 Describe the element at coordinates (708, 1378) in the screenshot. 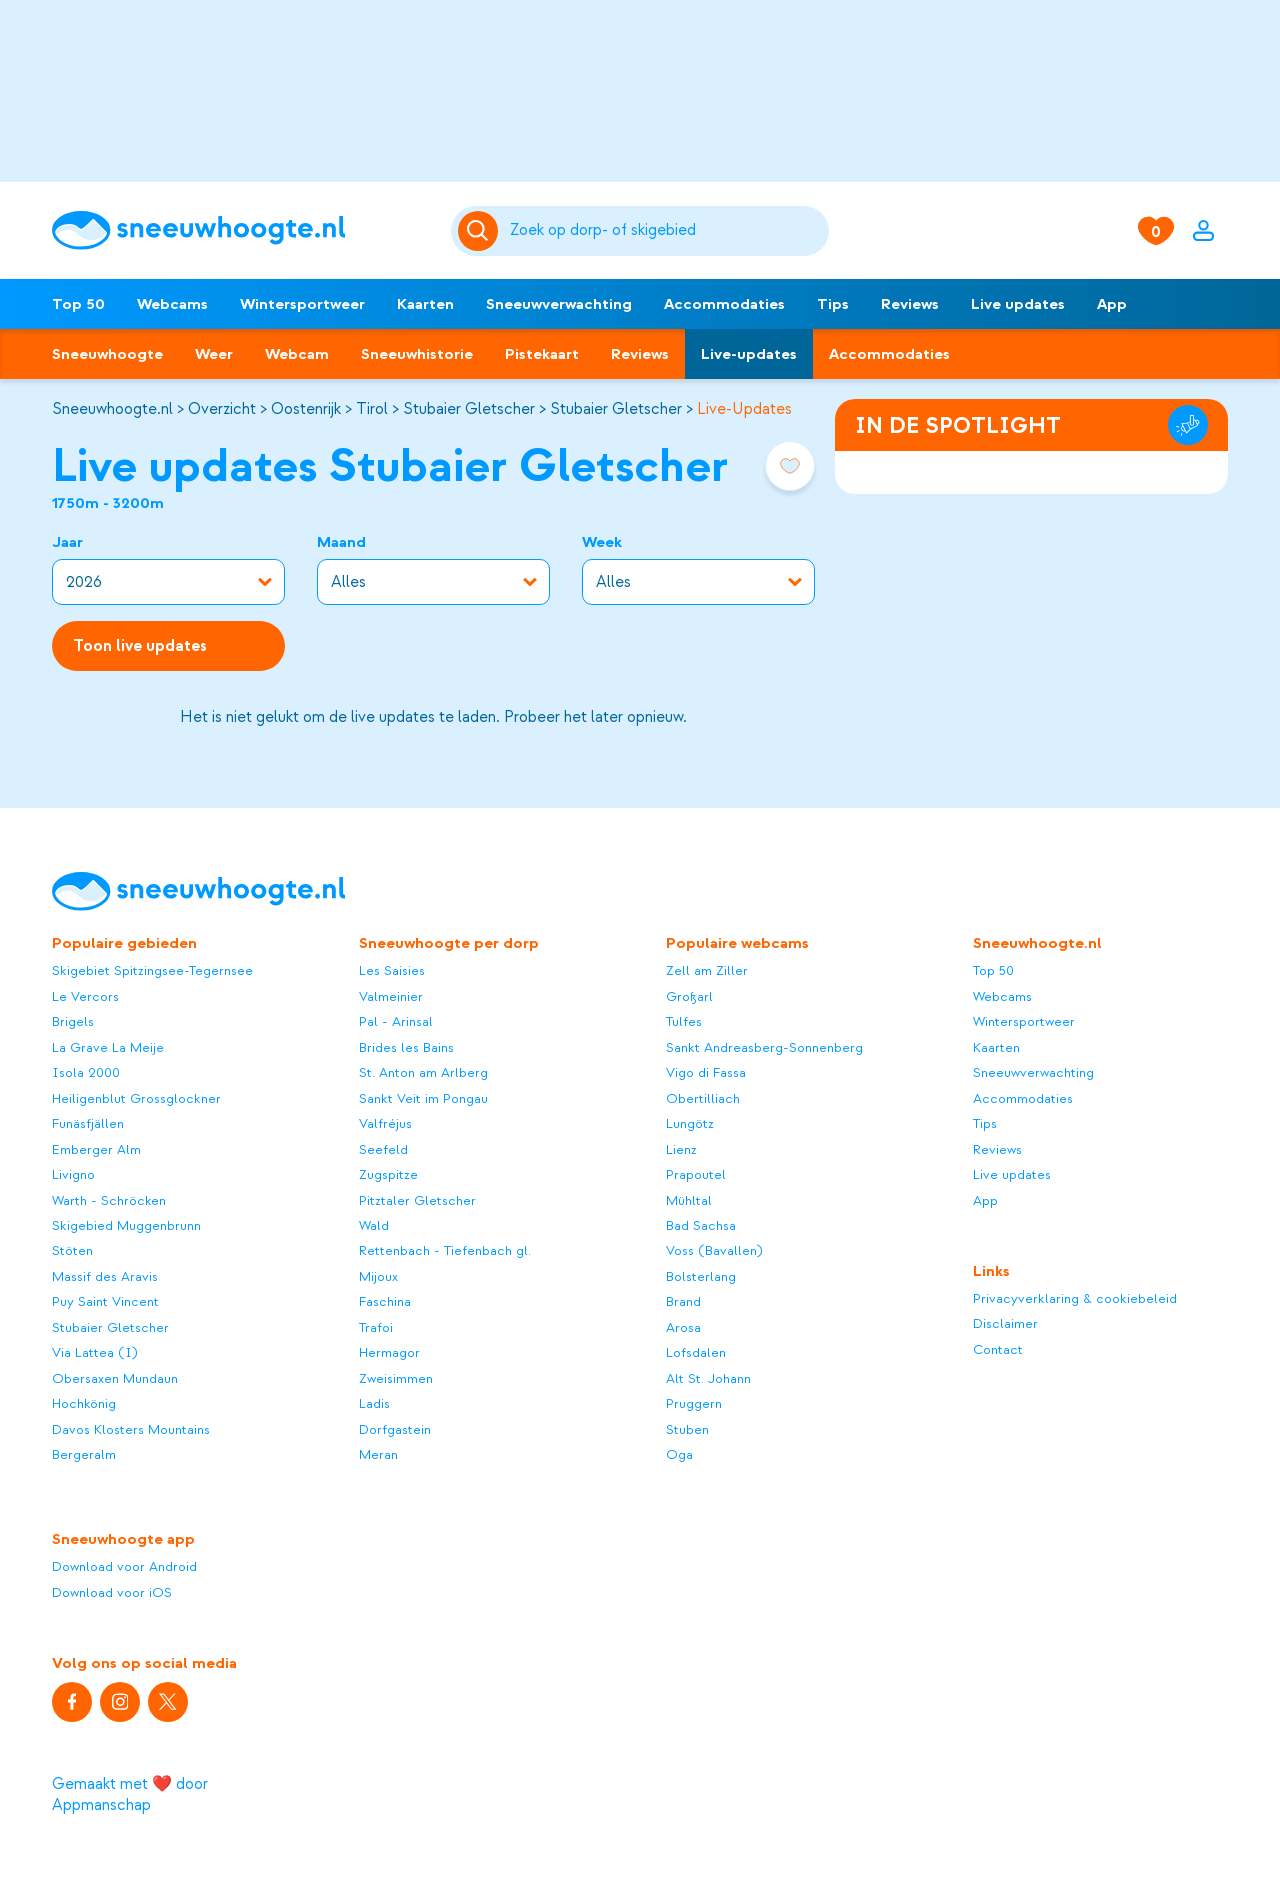

I see `Alt St. Johann` at that location.